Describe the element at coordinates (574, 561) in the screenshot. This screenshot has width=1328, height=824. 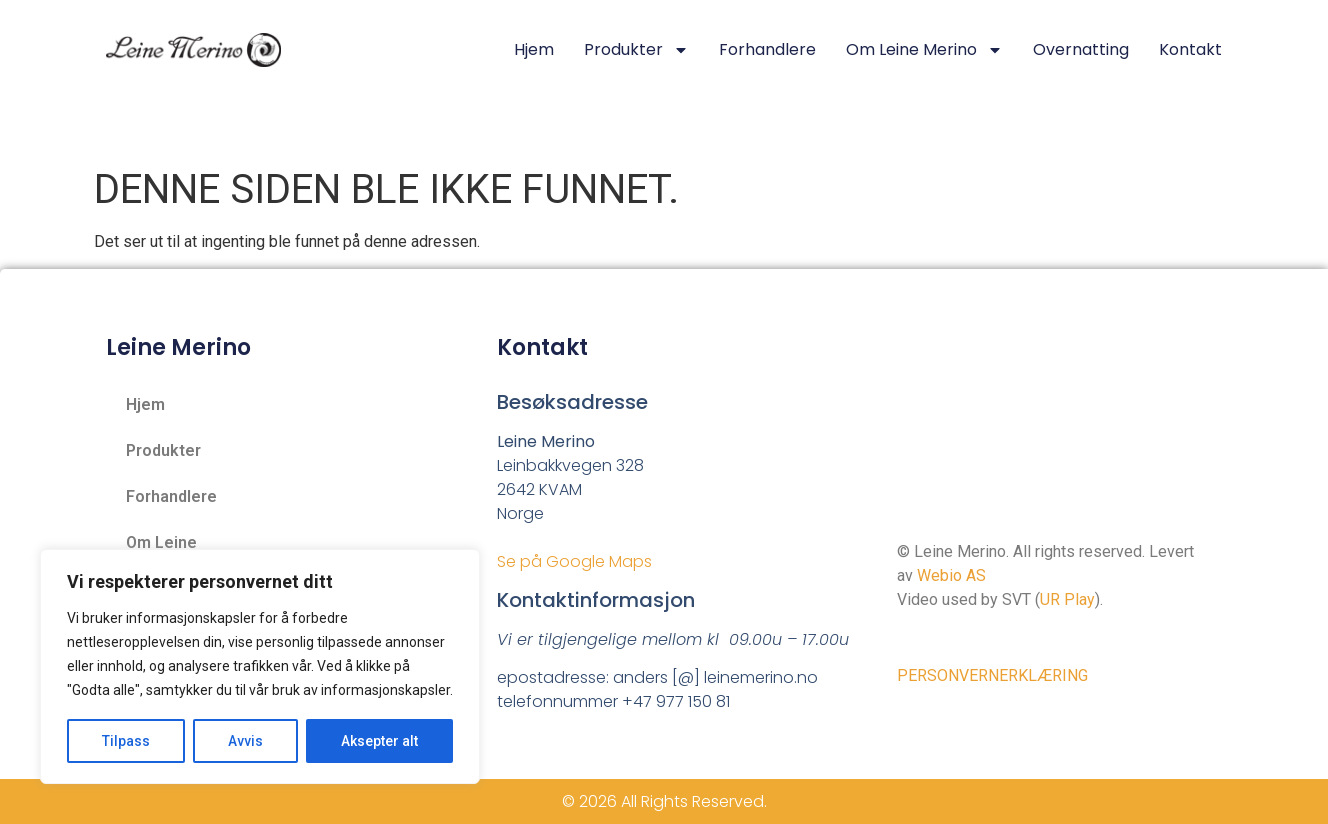
I see `Se på Google Maps` at that location.